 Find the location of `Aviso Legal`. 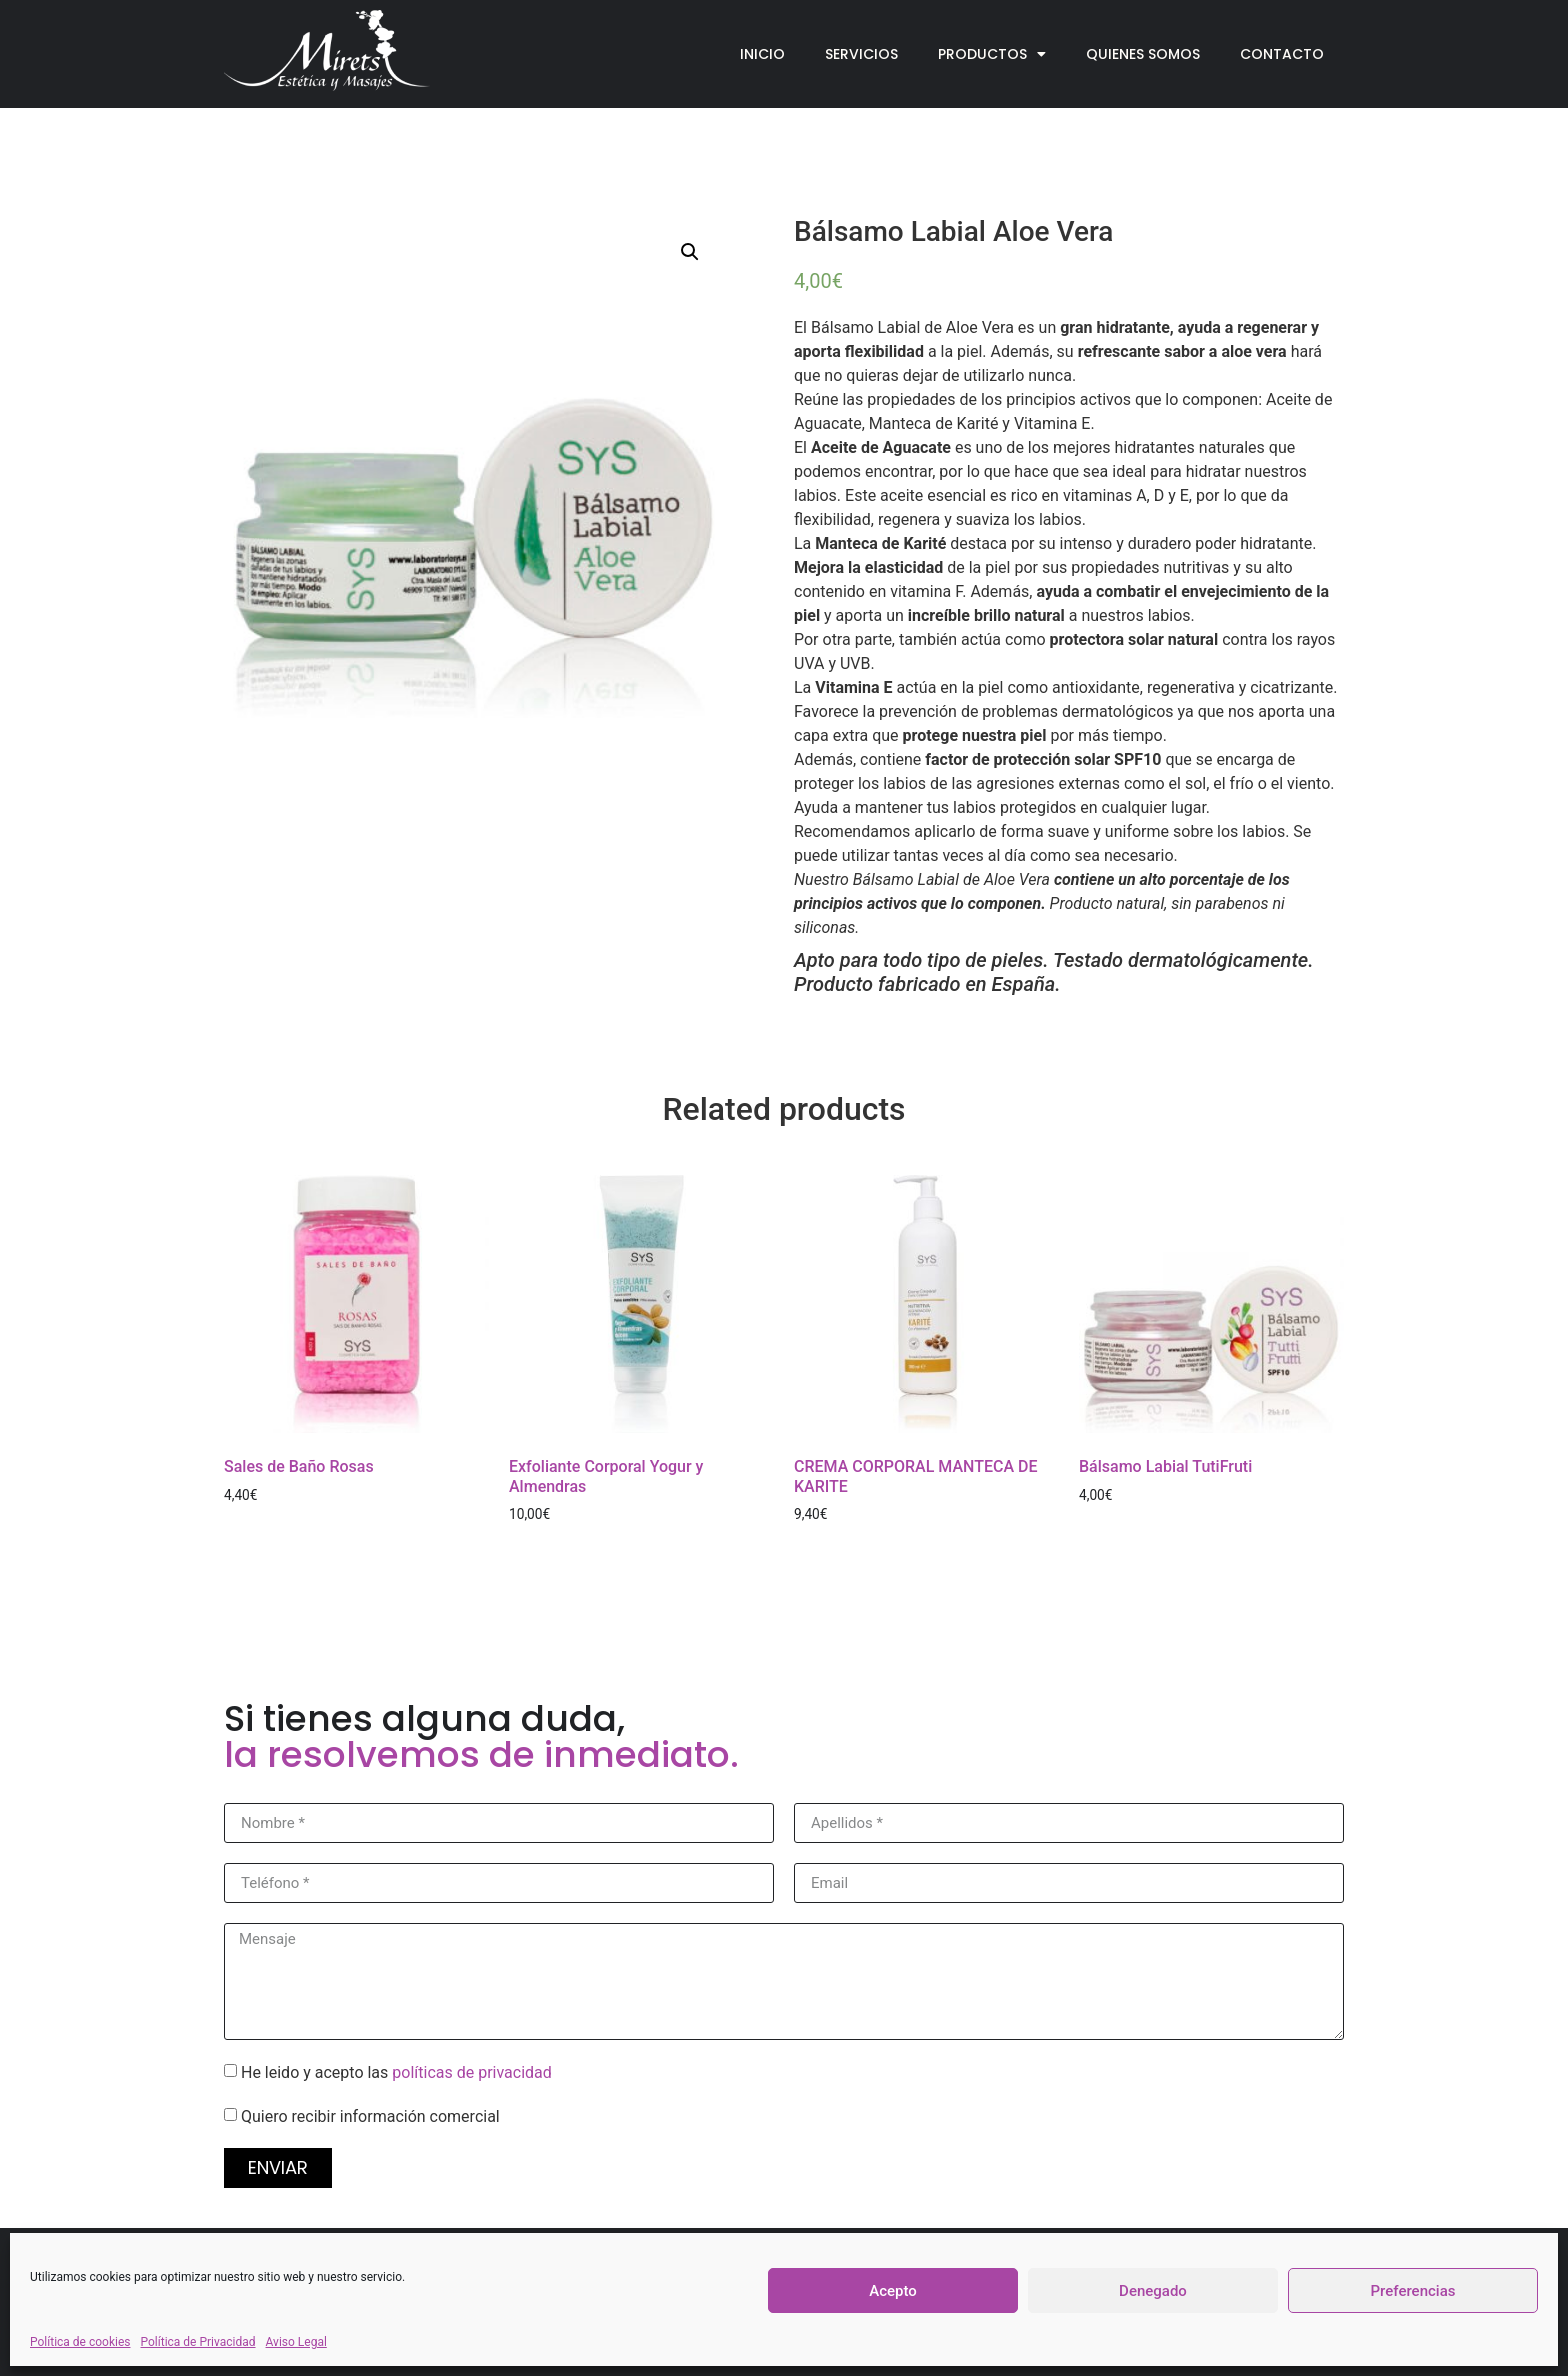

Aviso Legal is located at coordinates (296, 2342).